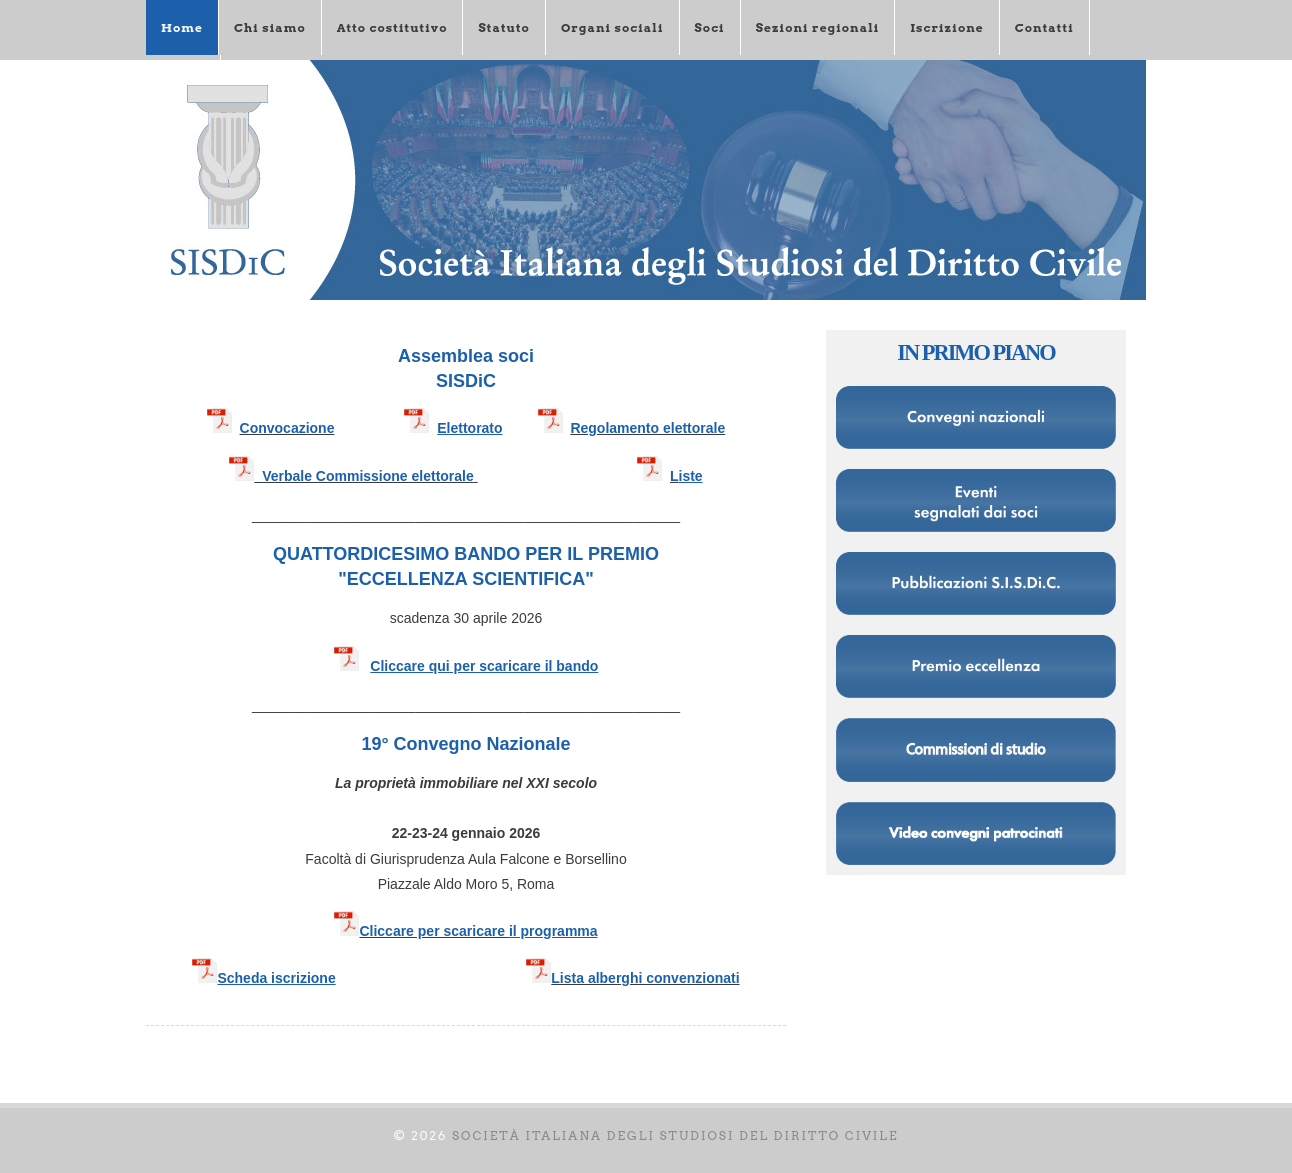 This screenshot has width=1292, height=1173. What do you see at coordinates (710, 27) in the screenshot?
I see `Soci` at bounding box center [710, 27].